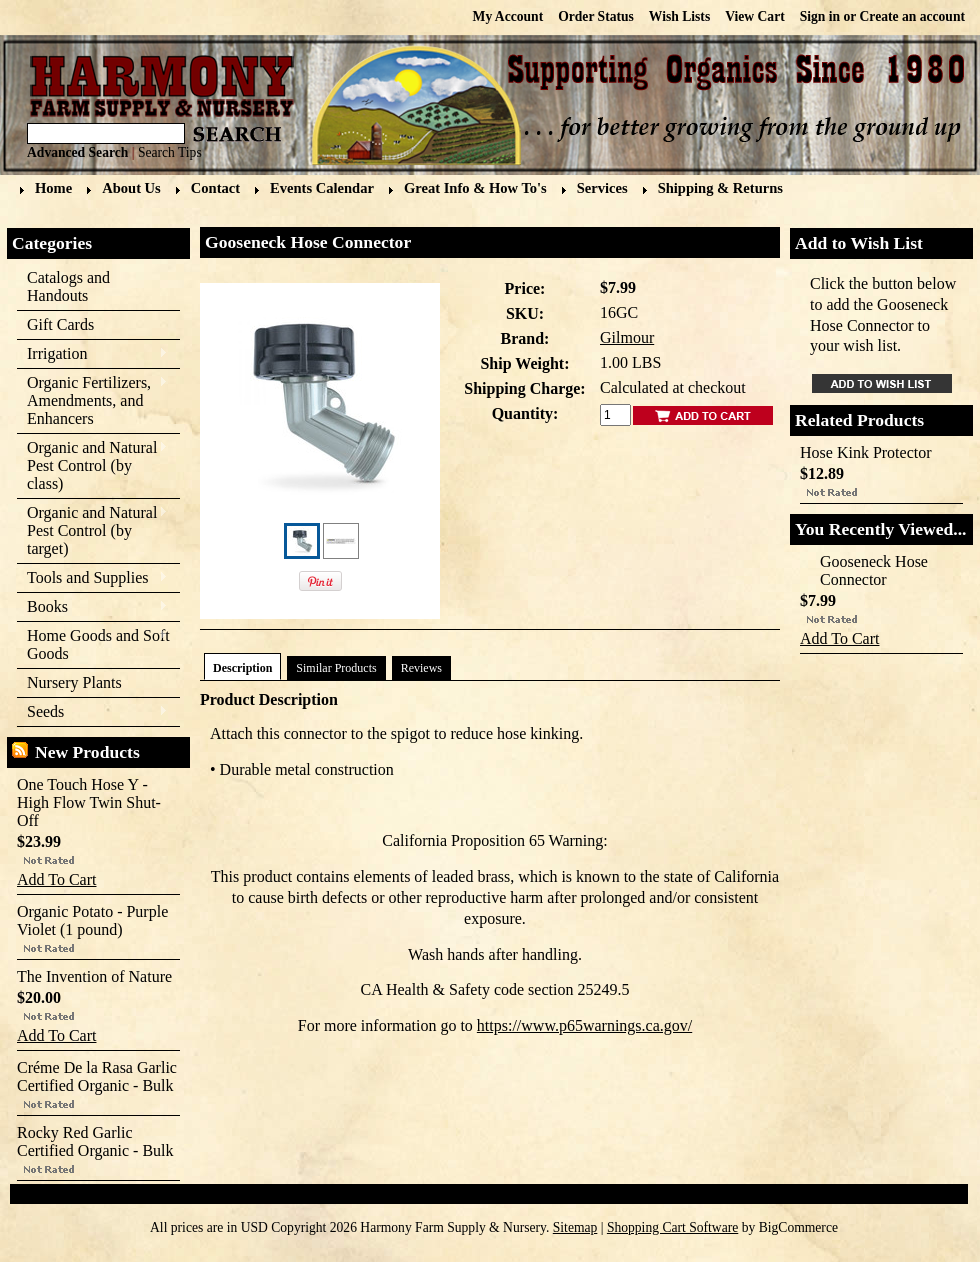  I want to click on Reviews, so click(421, 668).